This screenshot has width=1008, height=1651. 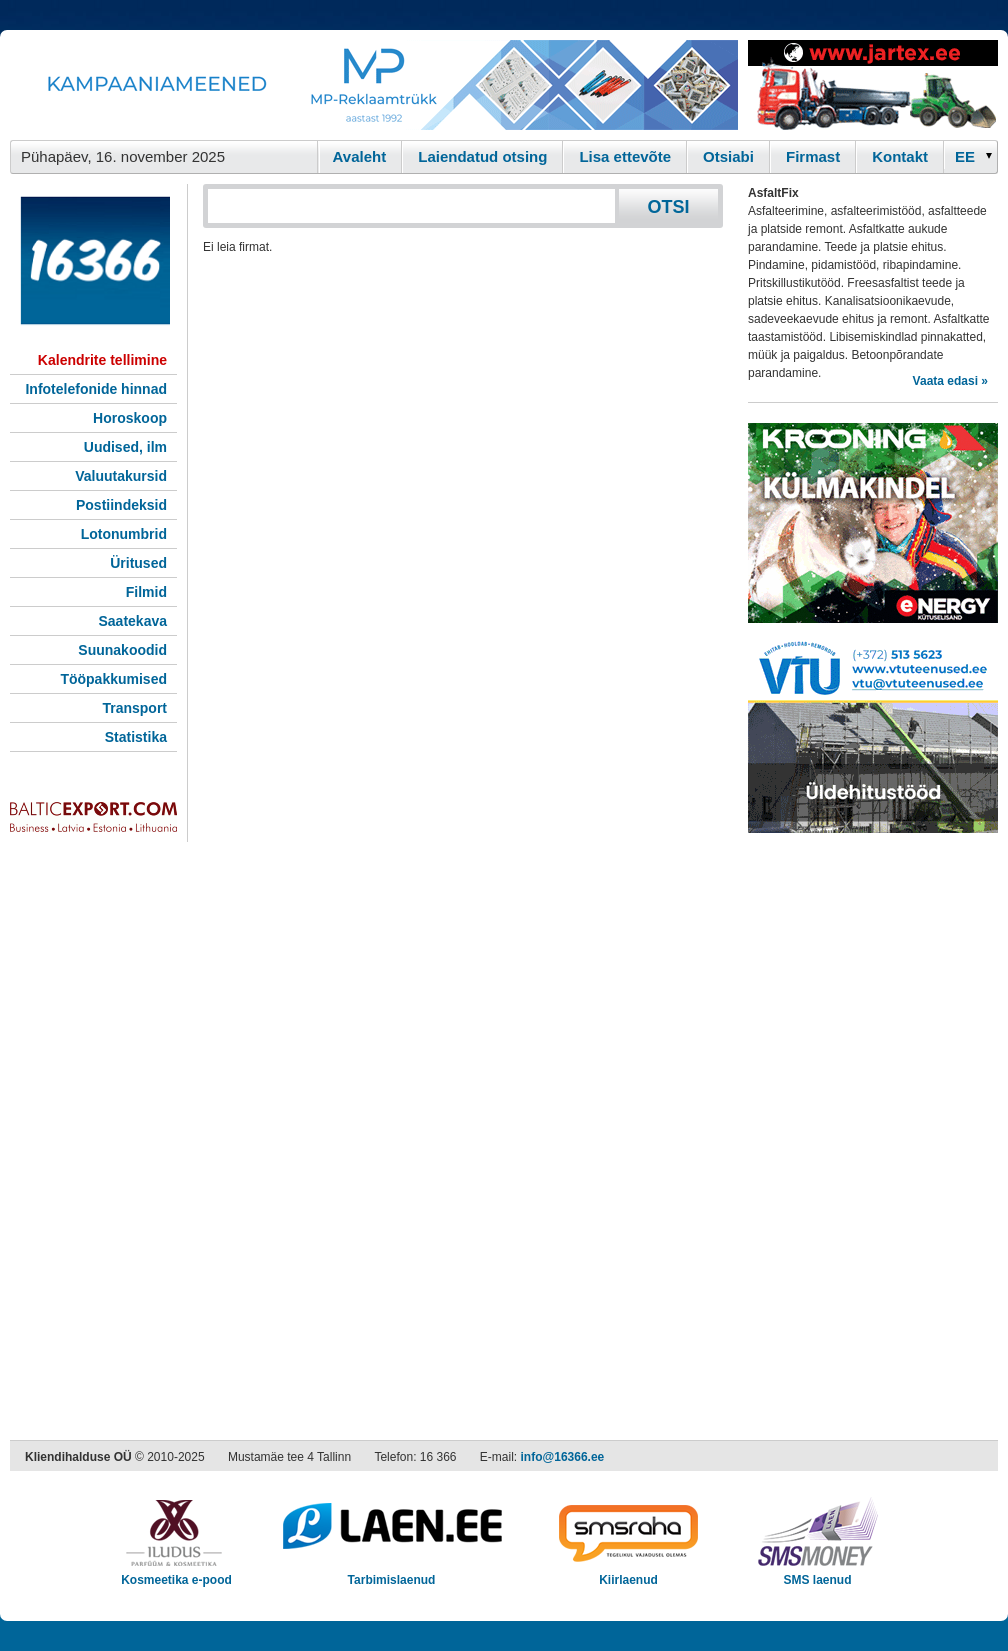 I want to click on Tööpakkumised, so click(x=113, y=679).